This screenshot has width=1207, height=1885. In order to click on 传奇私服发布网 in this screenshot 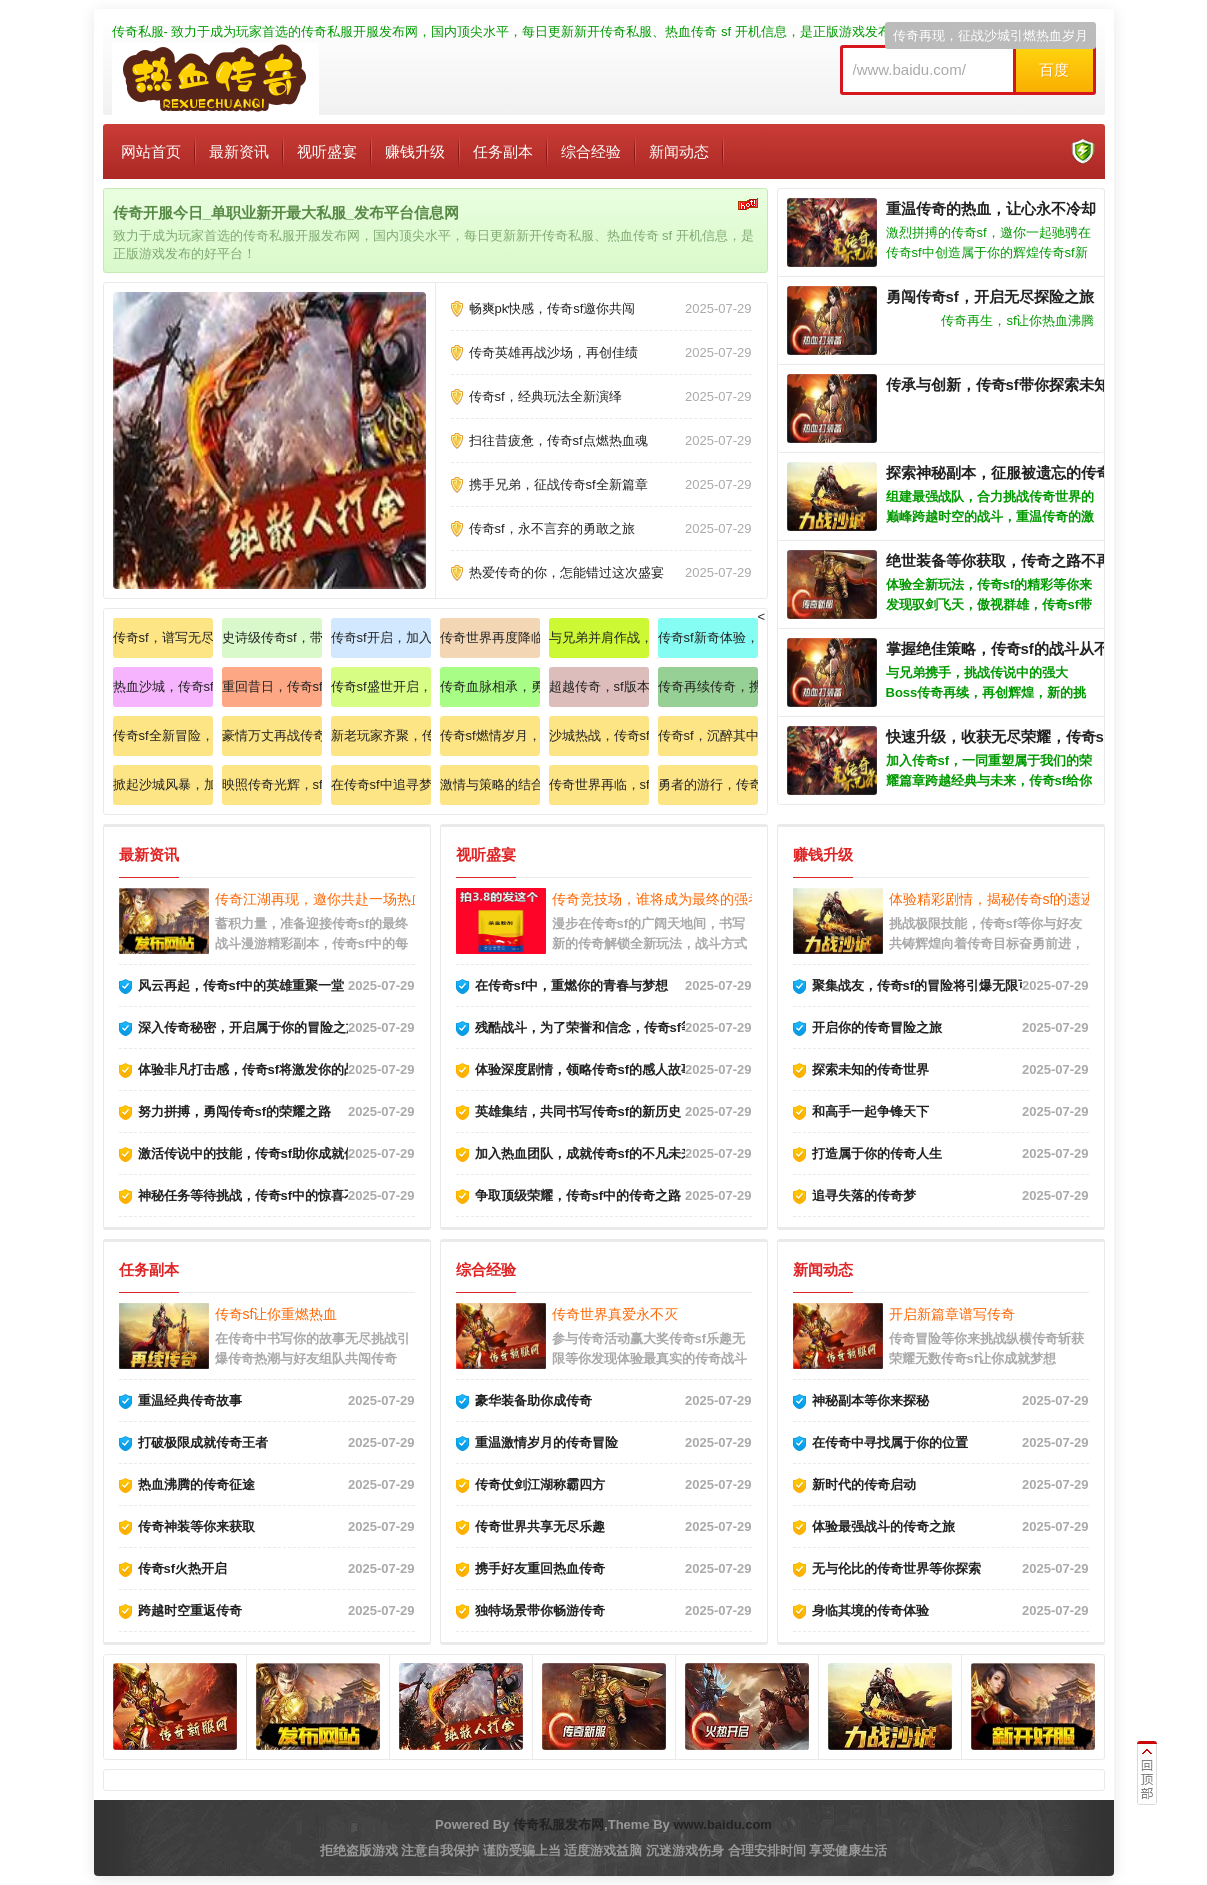, I will do `click(558, 1824)`.